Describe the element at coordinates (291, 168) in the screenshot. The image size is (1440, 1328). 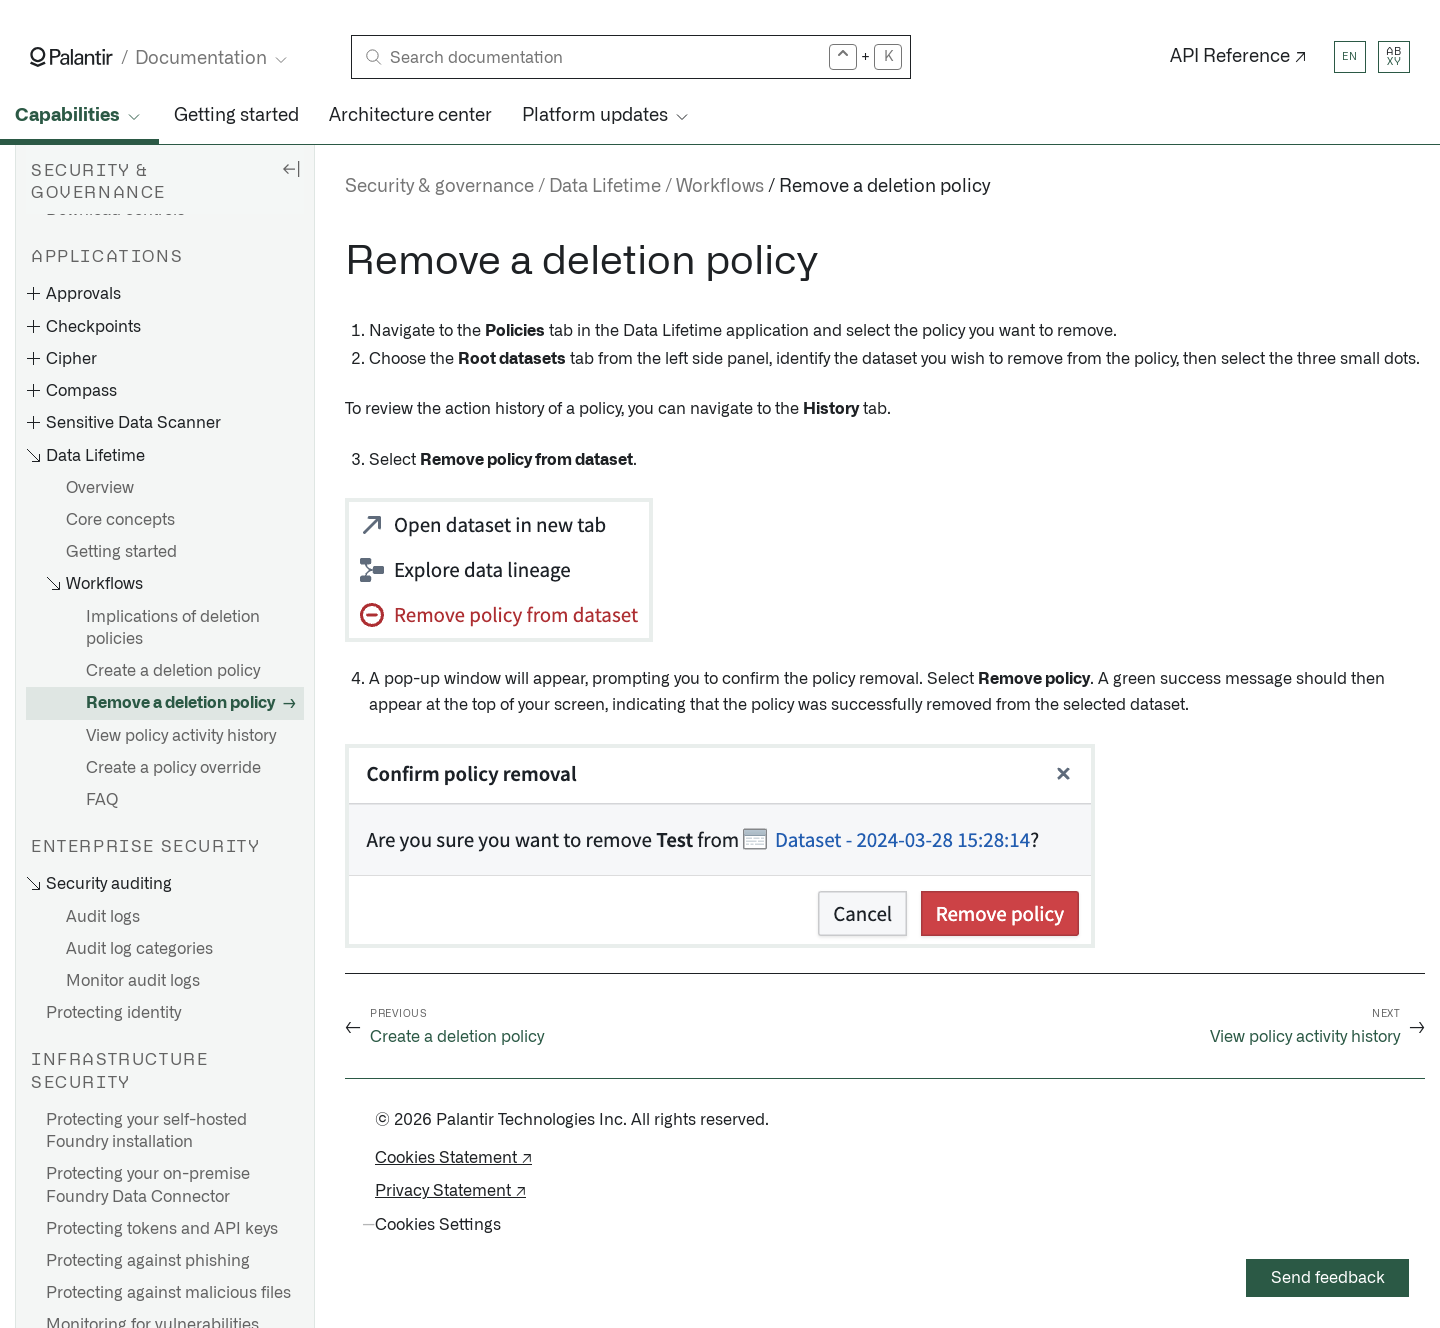
I see `[Hide sidebar]` at that location.